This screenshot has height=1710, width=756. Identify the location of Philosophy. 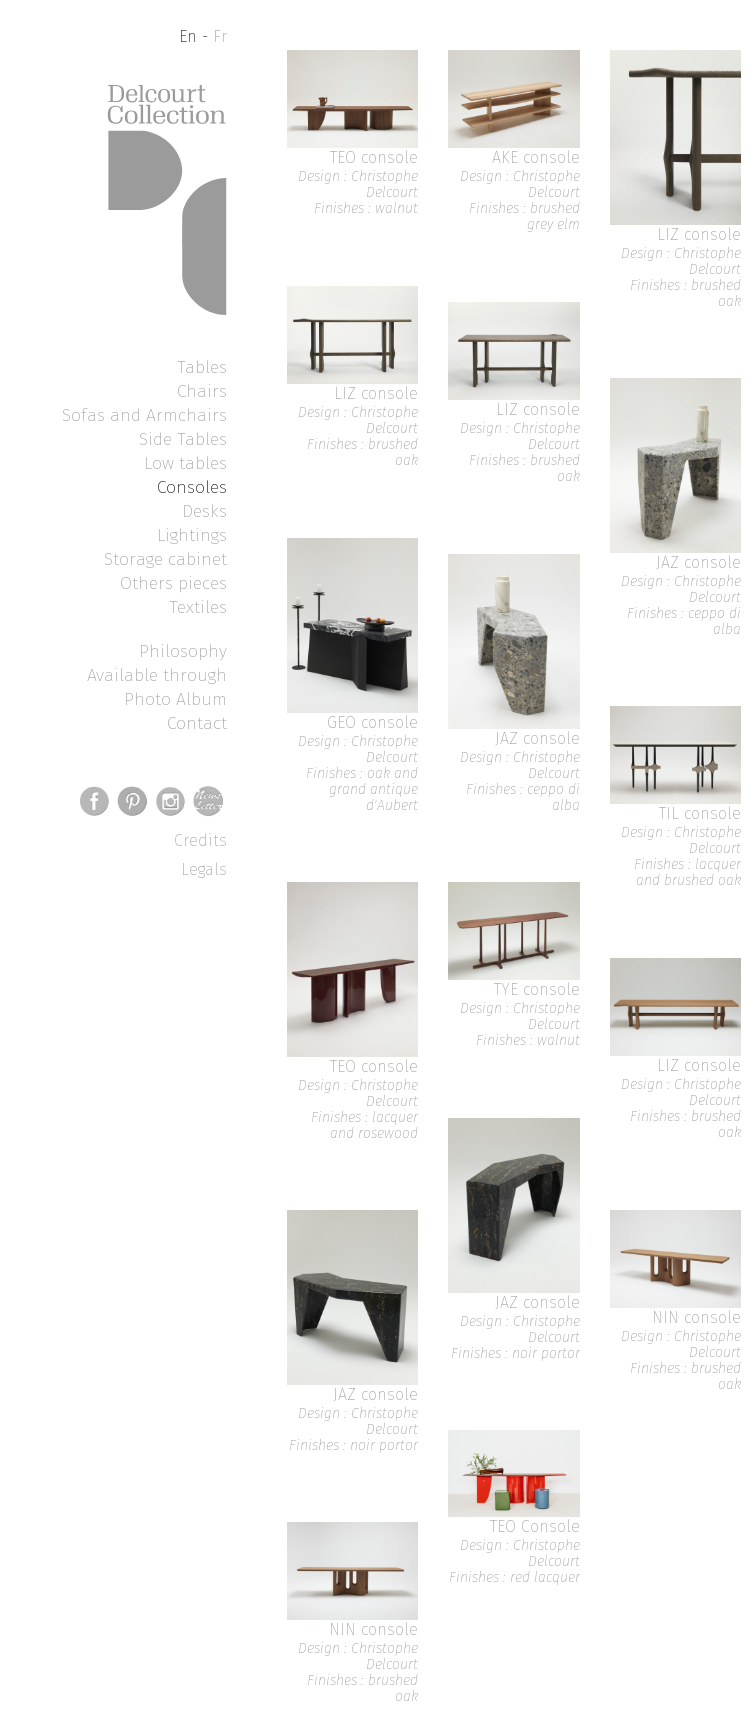
(183, 651).